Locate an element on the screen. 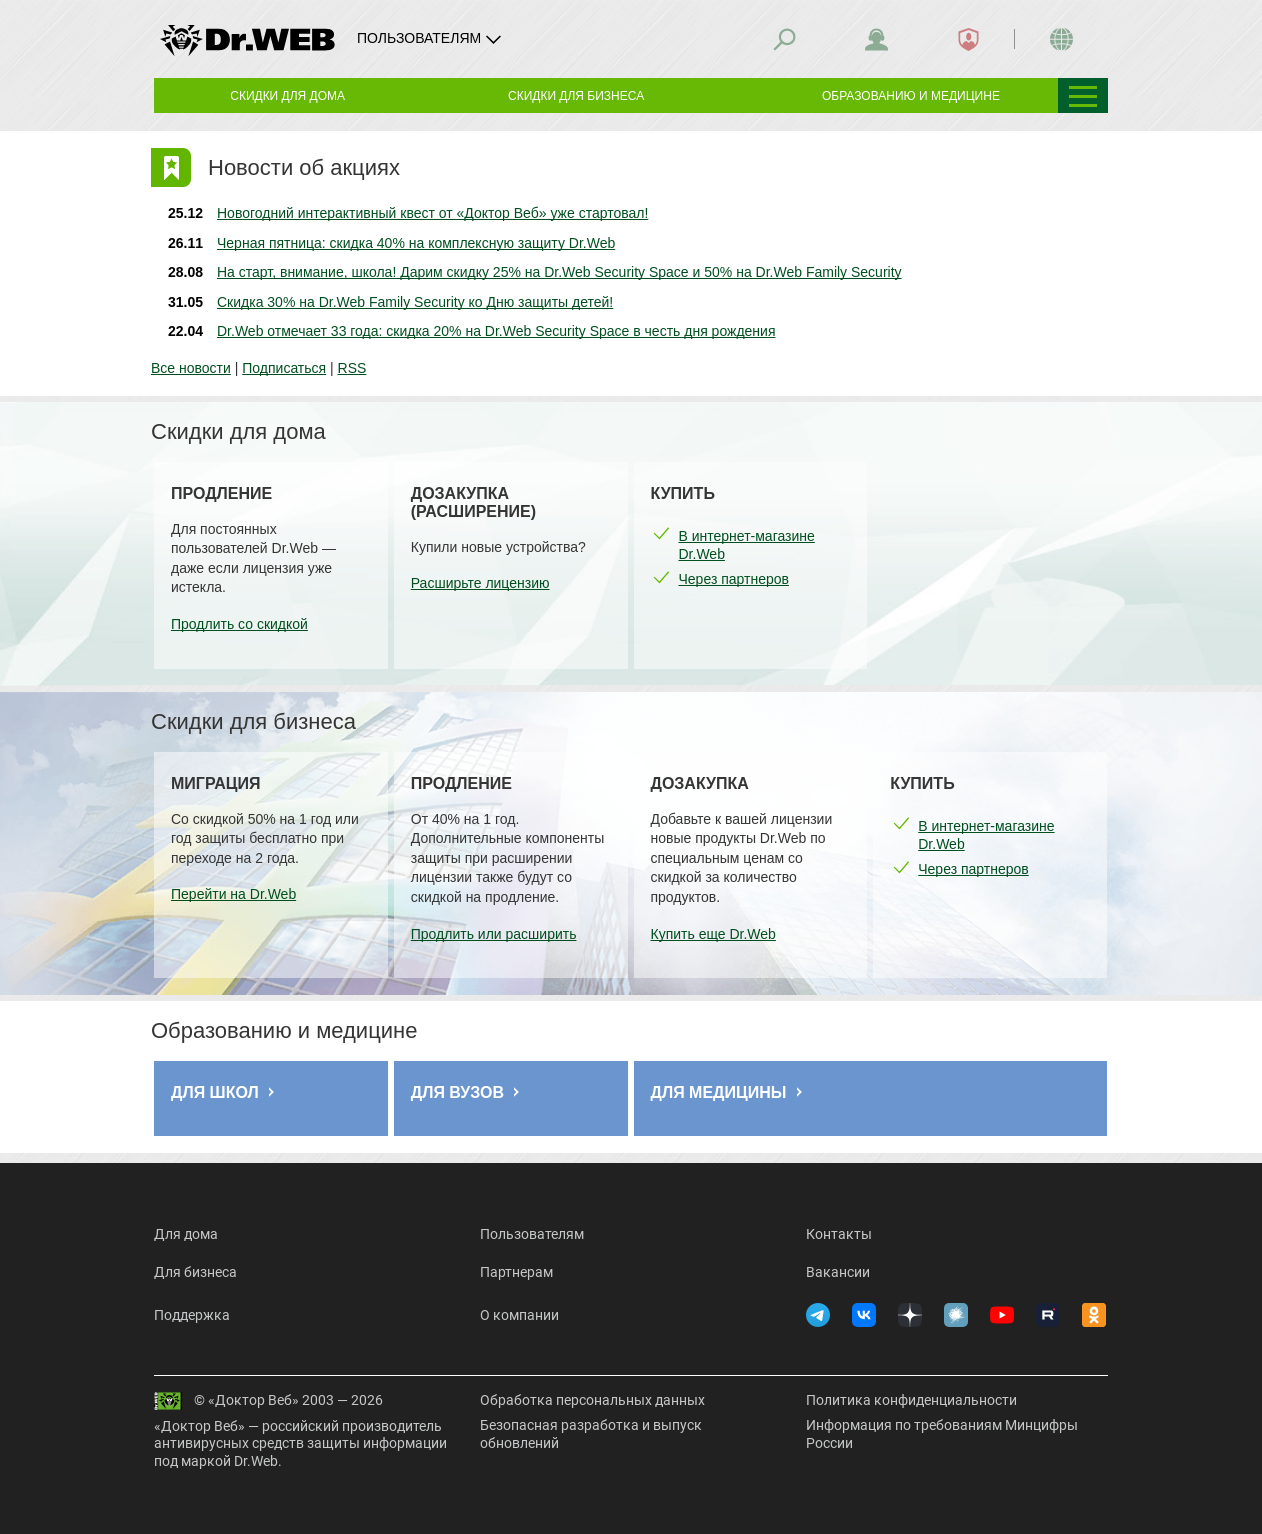  Обработка персональных данных is located at coordinates (592, 1400).